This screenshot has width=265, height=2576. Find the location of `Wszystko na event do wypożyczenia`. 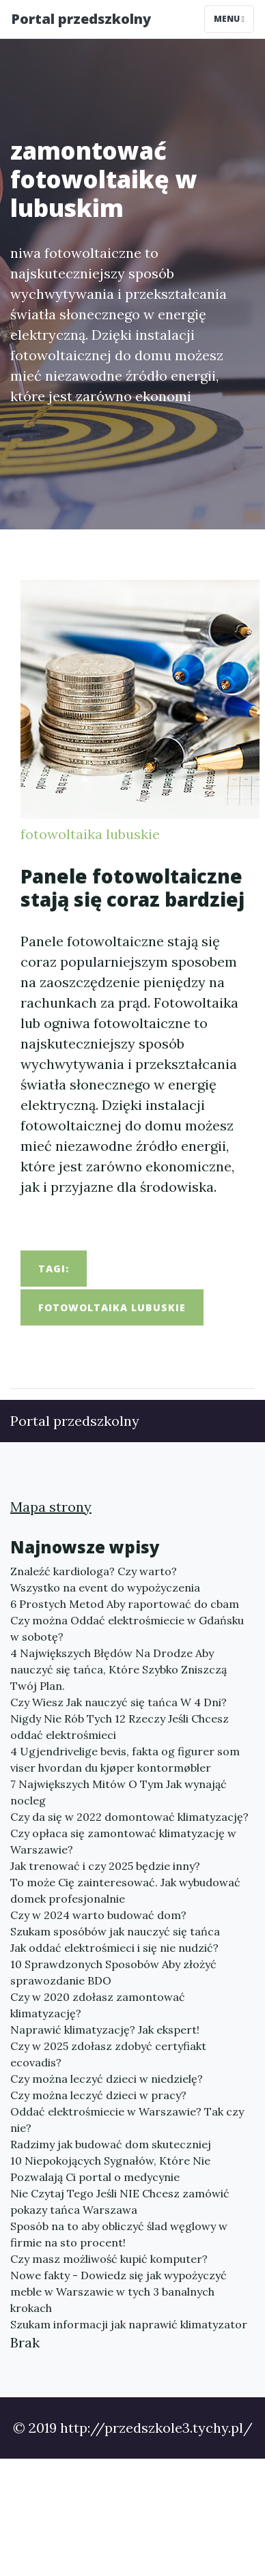

Wszystko na event do wypożyczenia is located at coordinates (105, 1587).